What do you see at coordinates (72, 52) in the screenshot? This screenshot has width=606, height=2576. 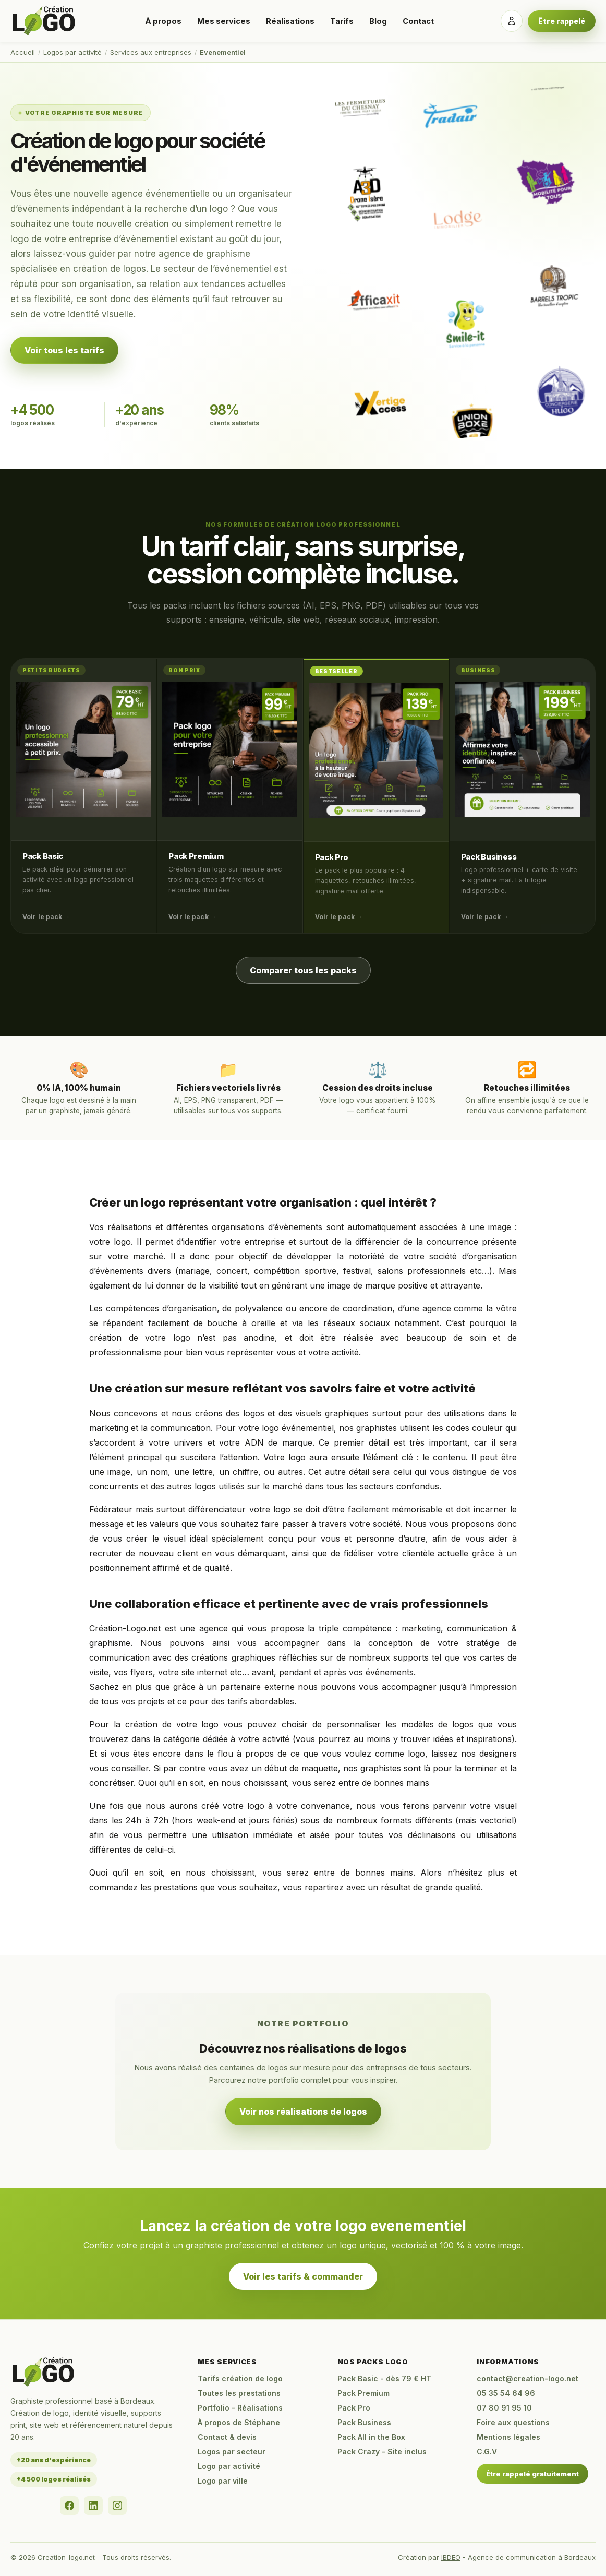 I see `Logos par activité` at bounding box center [72, 52].